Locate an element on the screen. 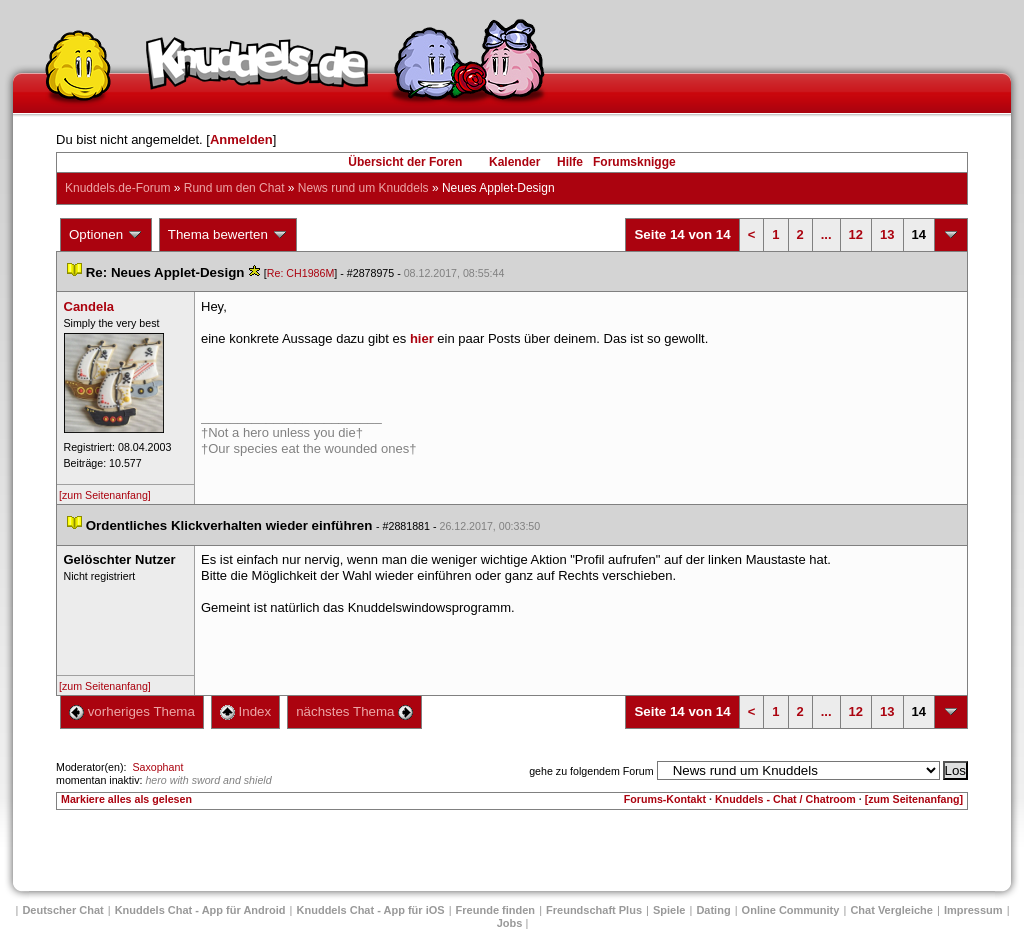 The image size is (1024, 947). Spiele is located at coordinates (669, 910).